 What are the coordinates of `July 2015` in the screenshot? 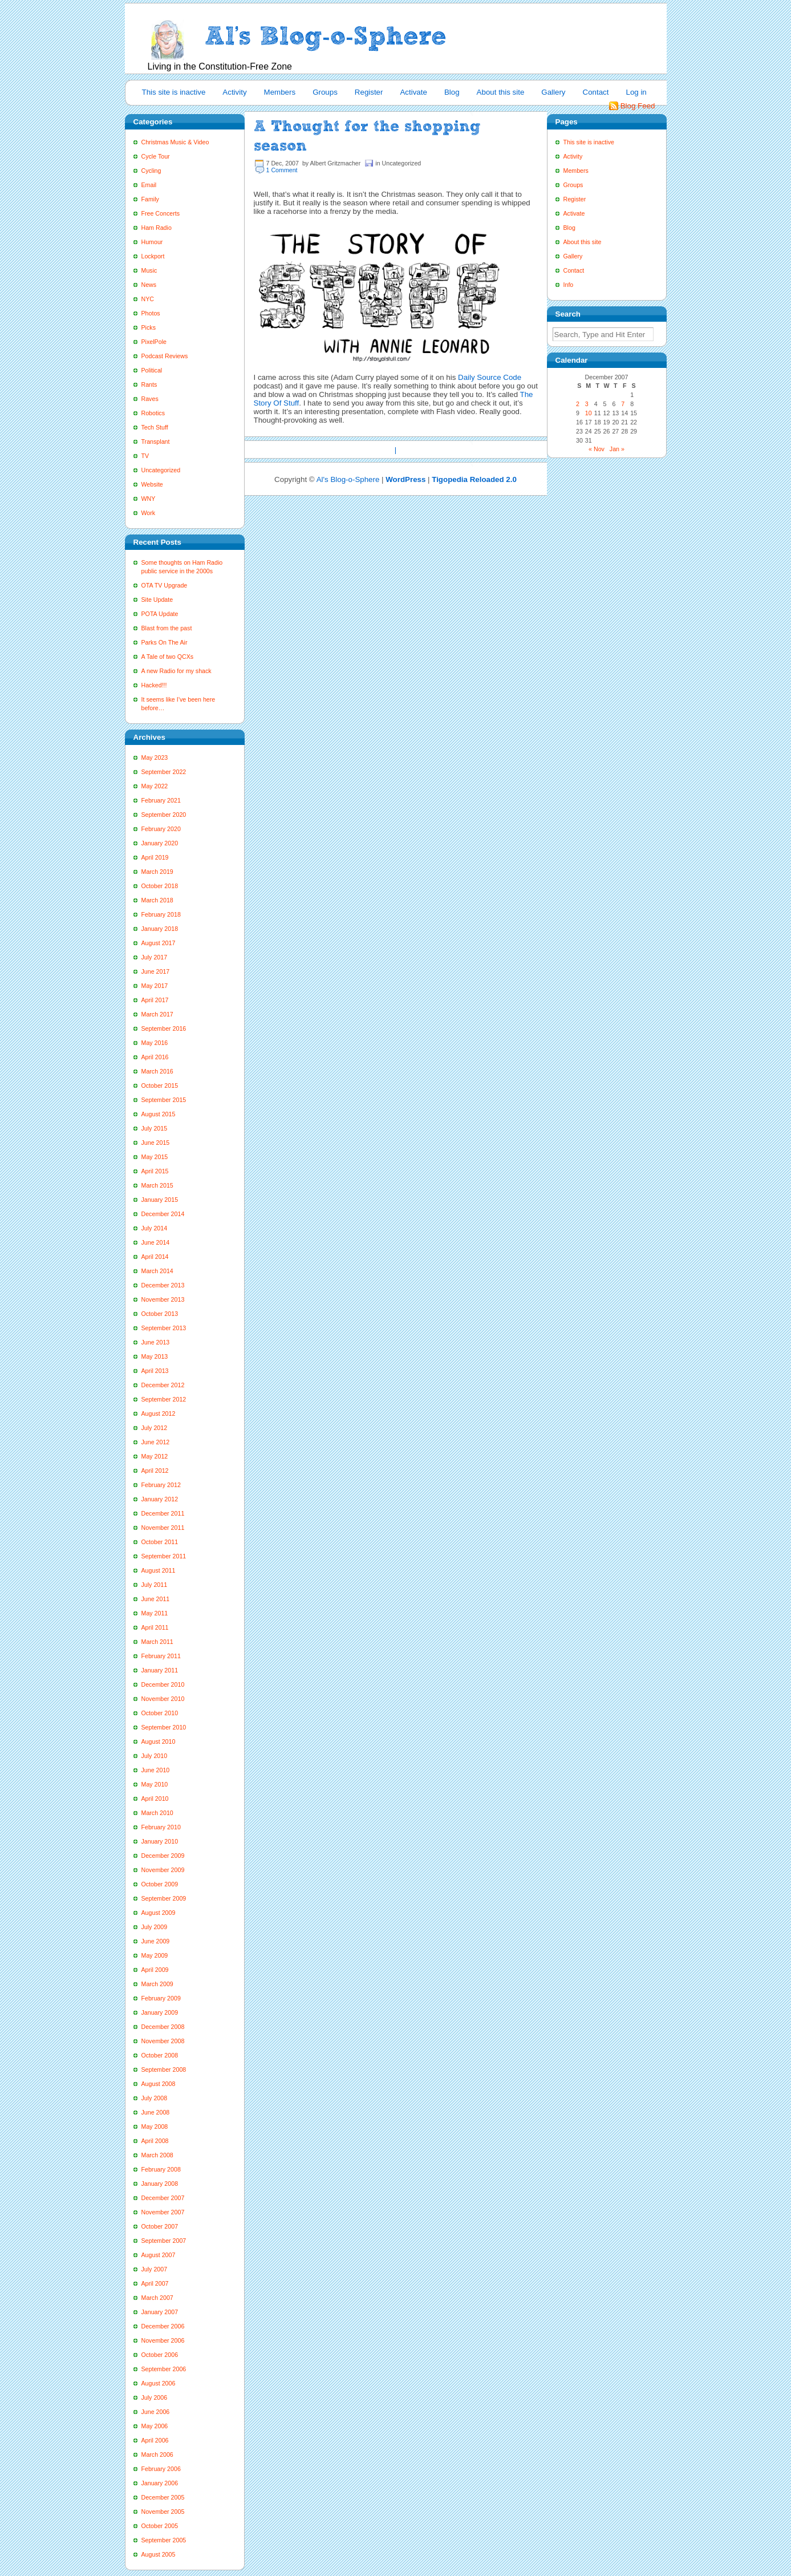 It's located at (154, 1128).